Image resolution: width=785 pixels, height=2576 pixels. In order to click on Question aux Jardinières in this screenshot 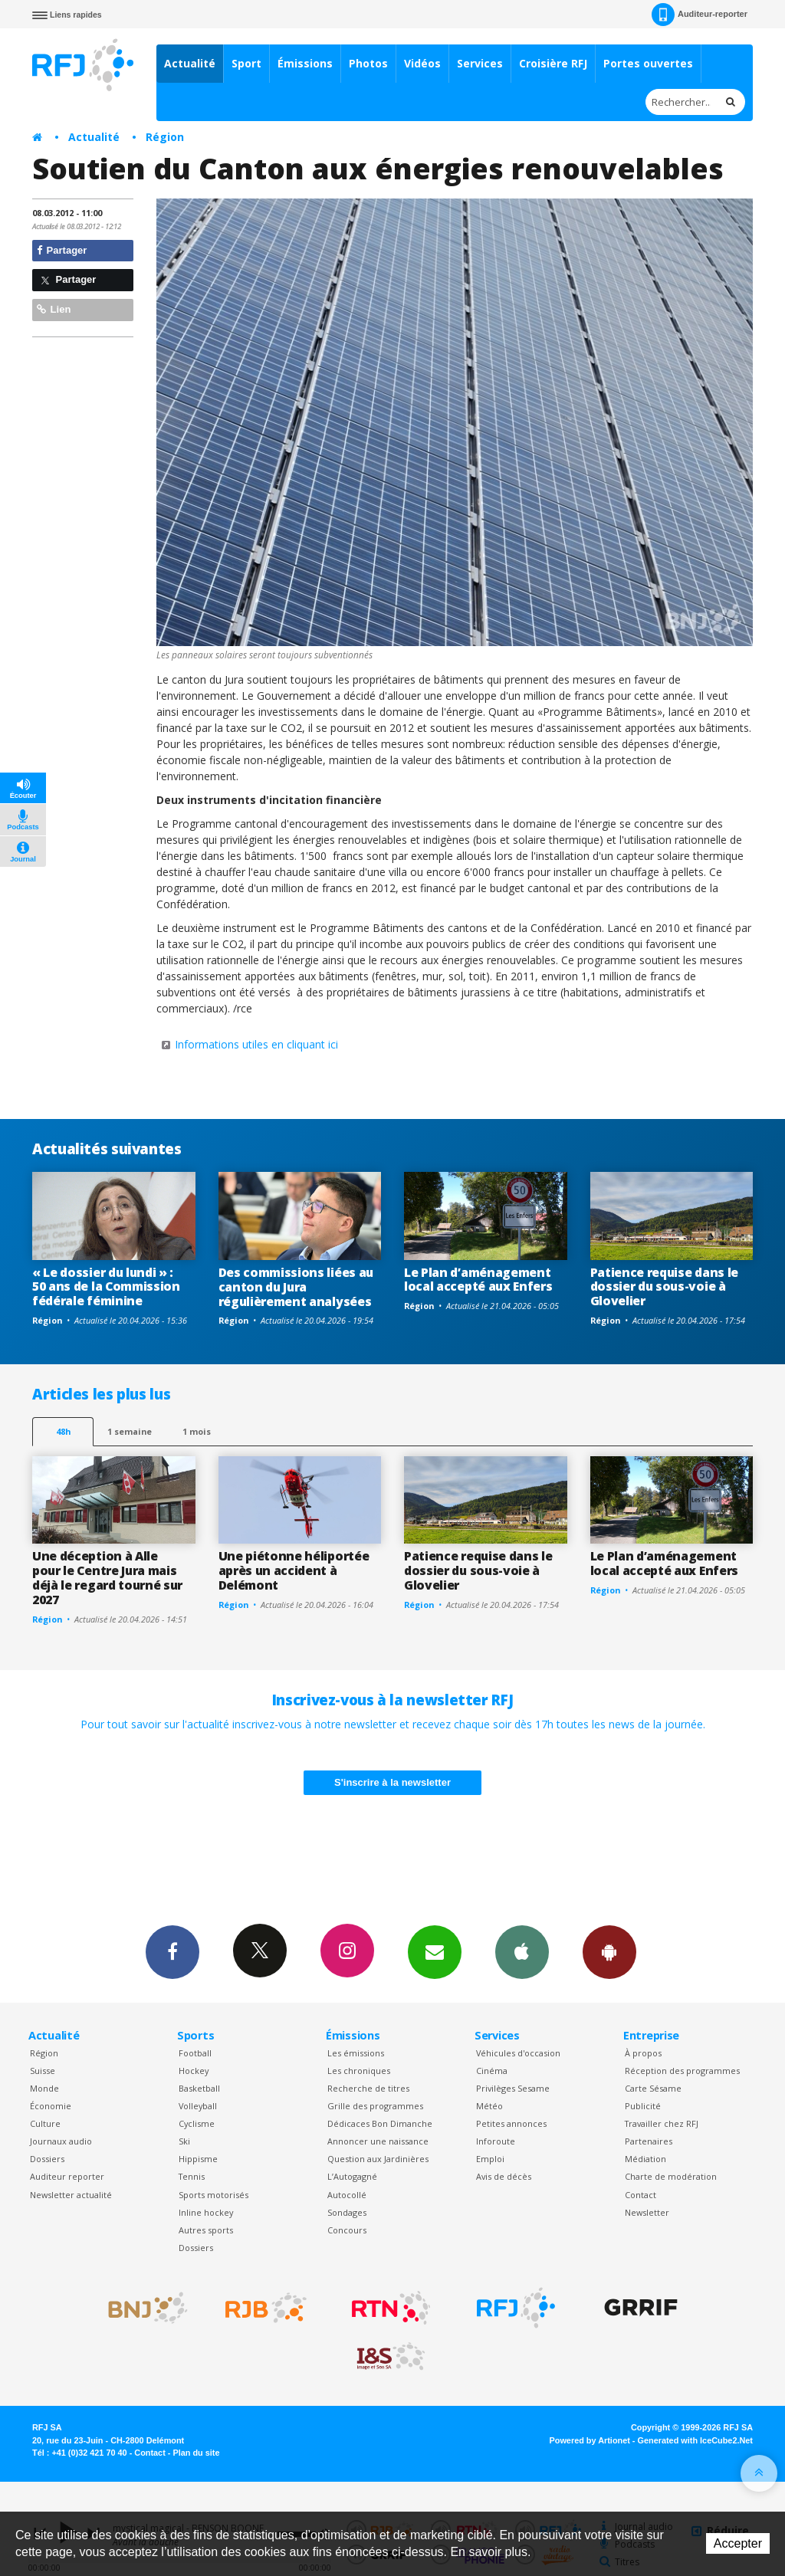, I will do `click(378, 2159)`.